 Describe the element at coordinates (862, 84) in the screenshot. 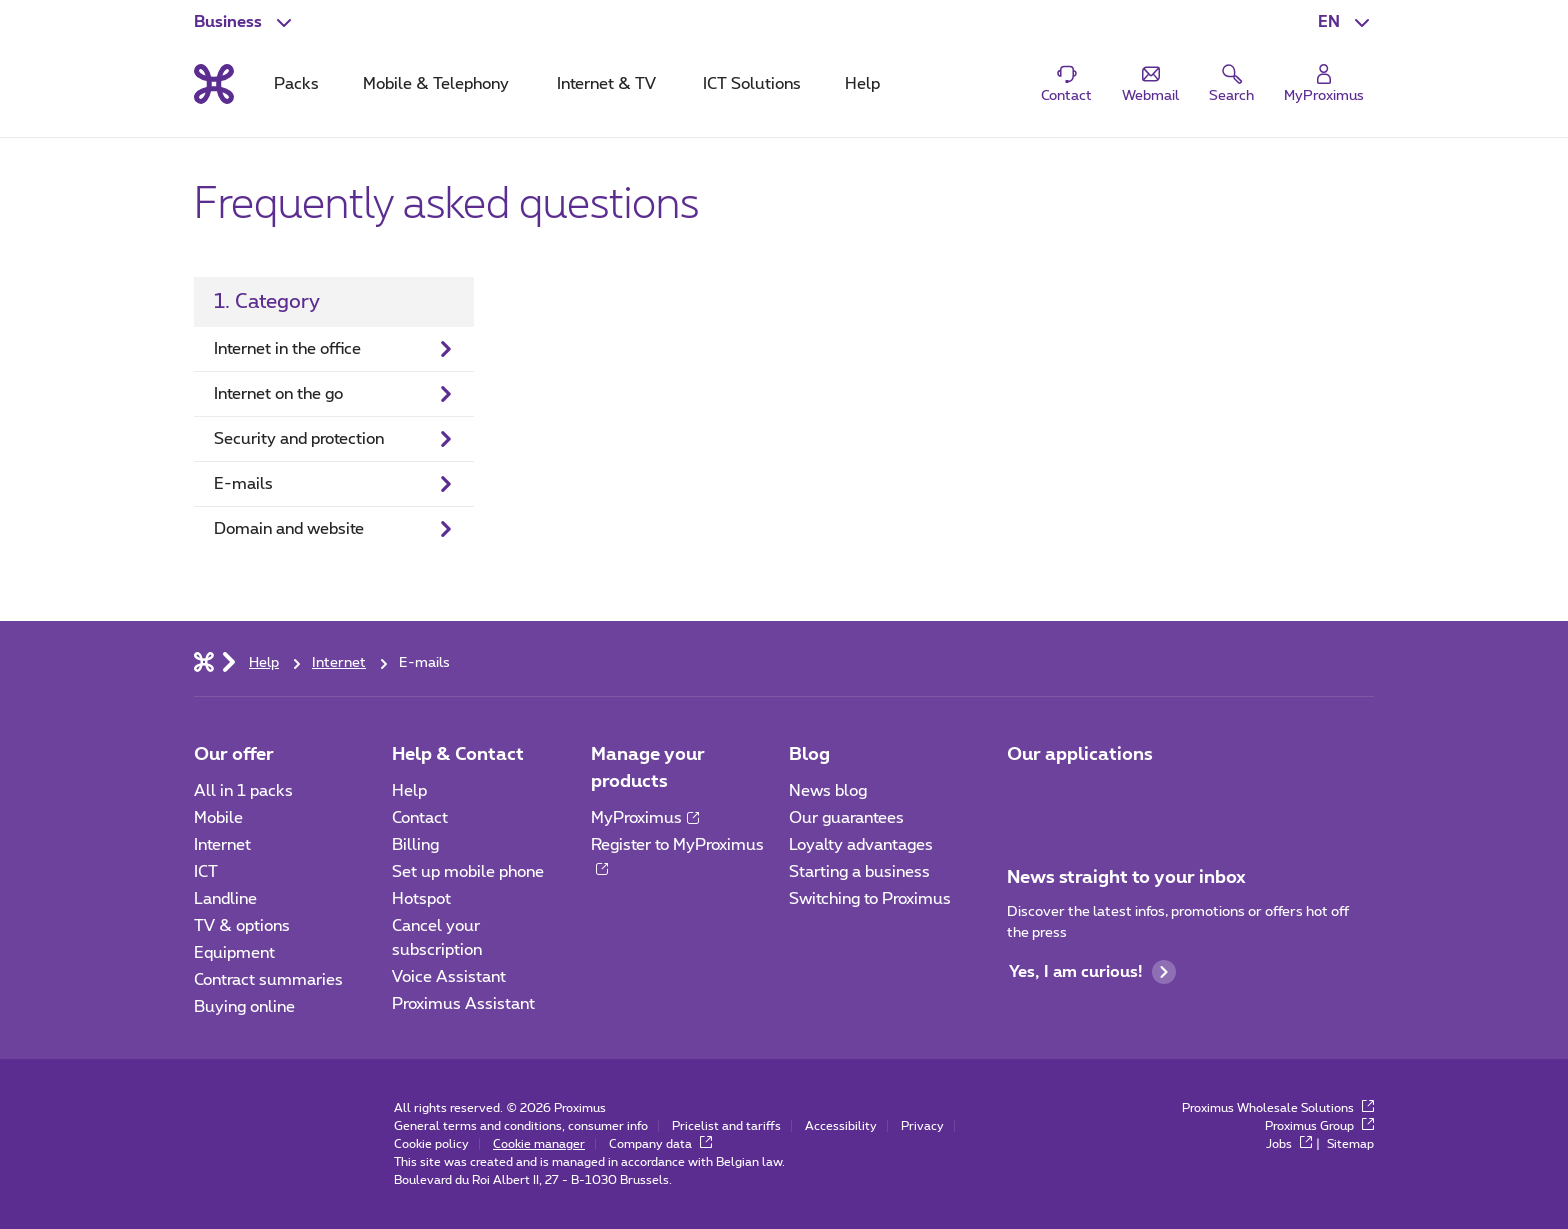

I see `Help [tab]` at that location.